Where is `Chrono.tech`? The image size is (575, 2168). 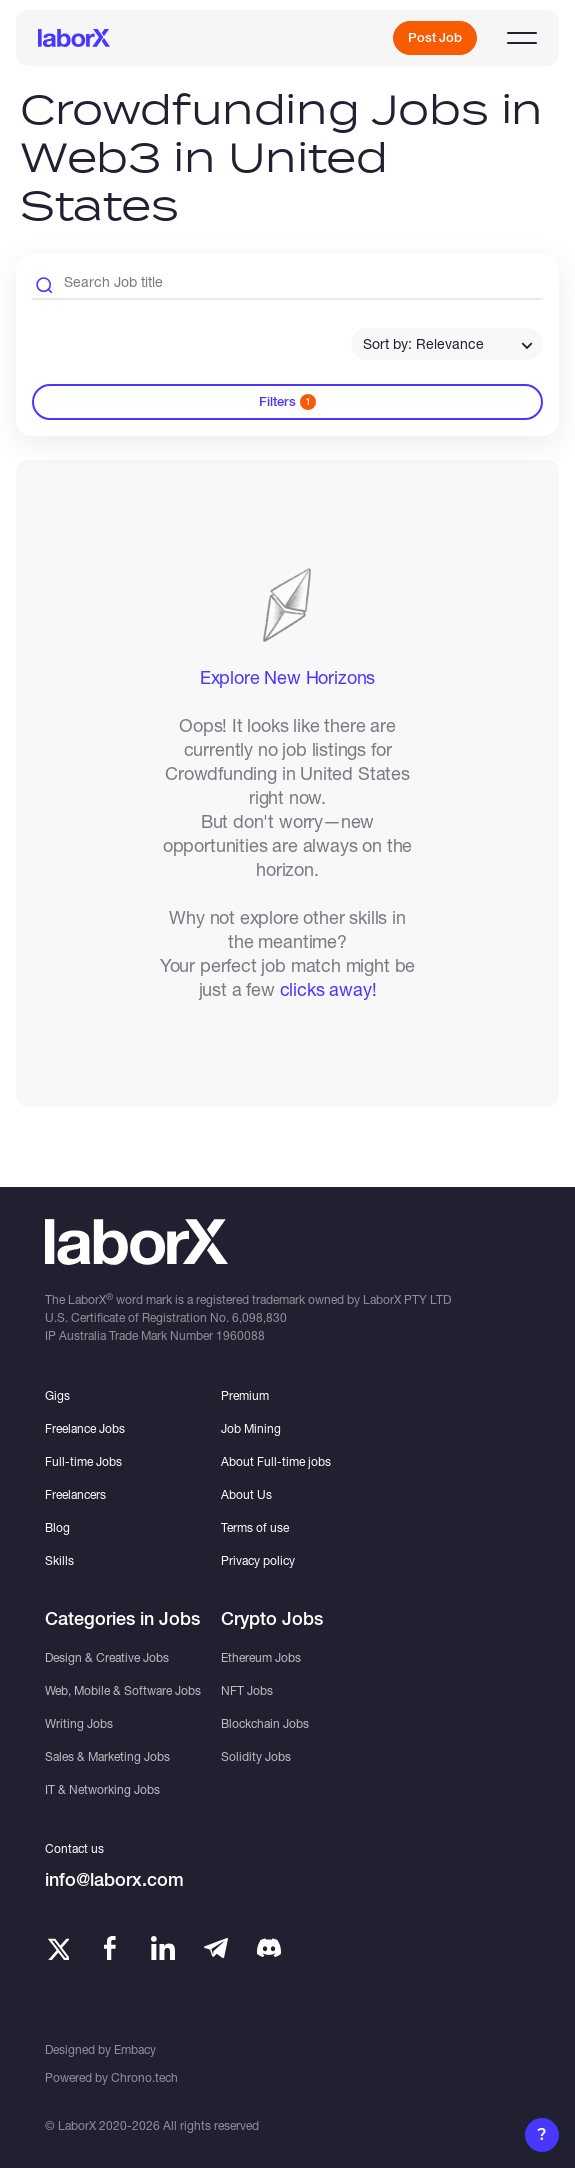
Chrono.tech is located at coordinates (144, 2077).